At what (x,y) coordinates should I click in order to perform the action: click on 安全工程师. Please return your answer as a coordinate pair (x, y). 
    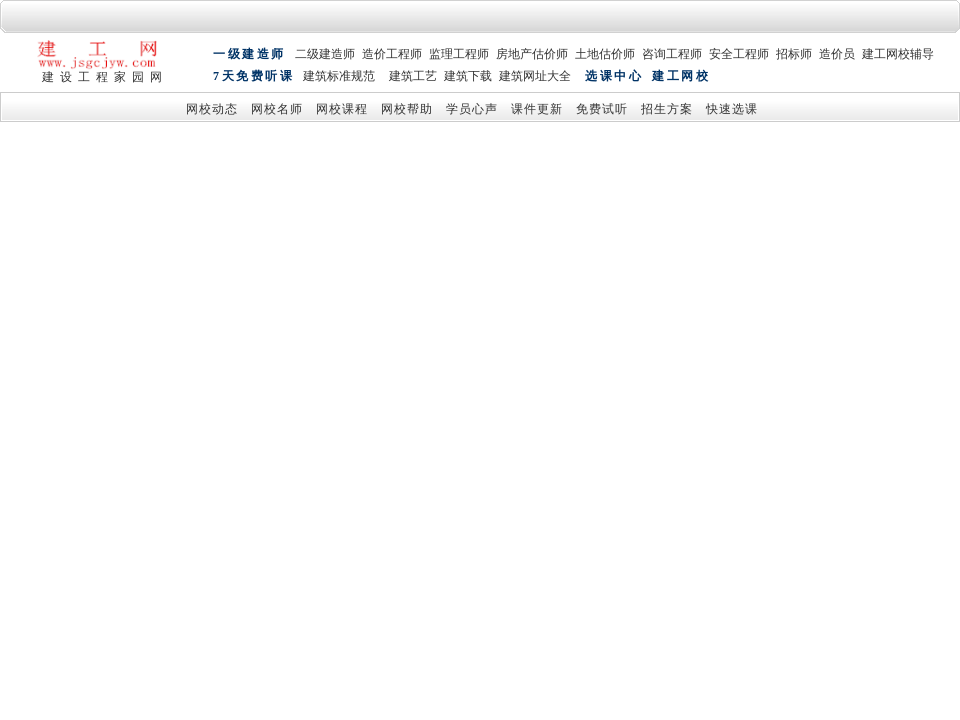
    Looking at the image, I should click on (739, 55).